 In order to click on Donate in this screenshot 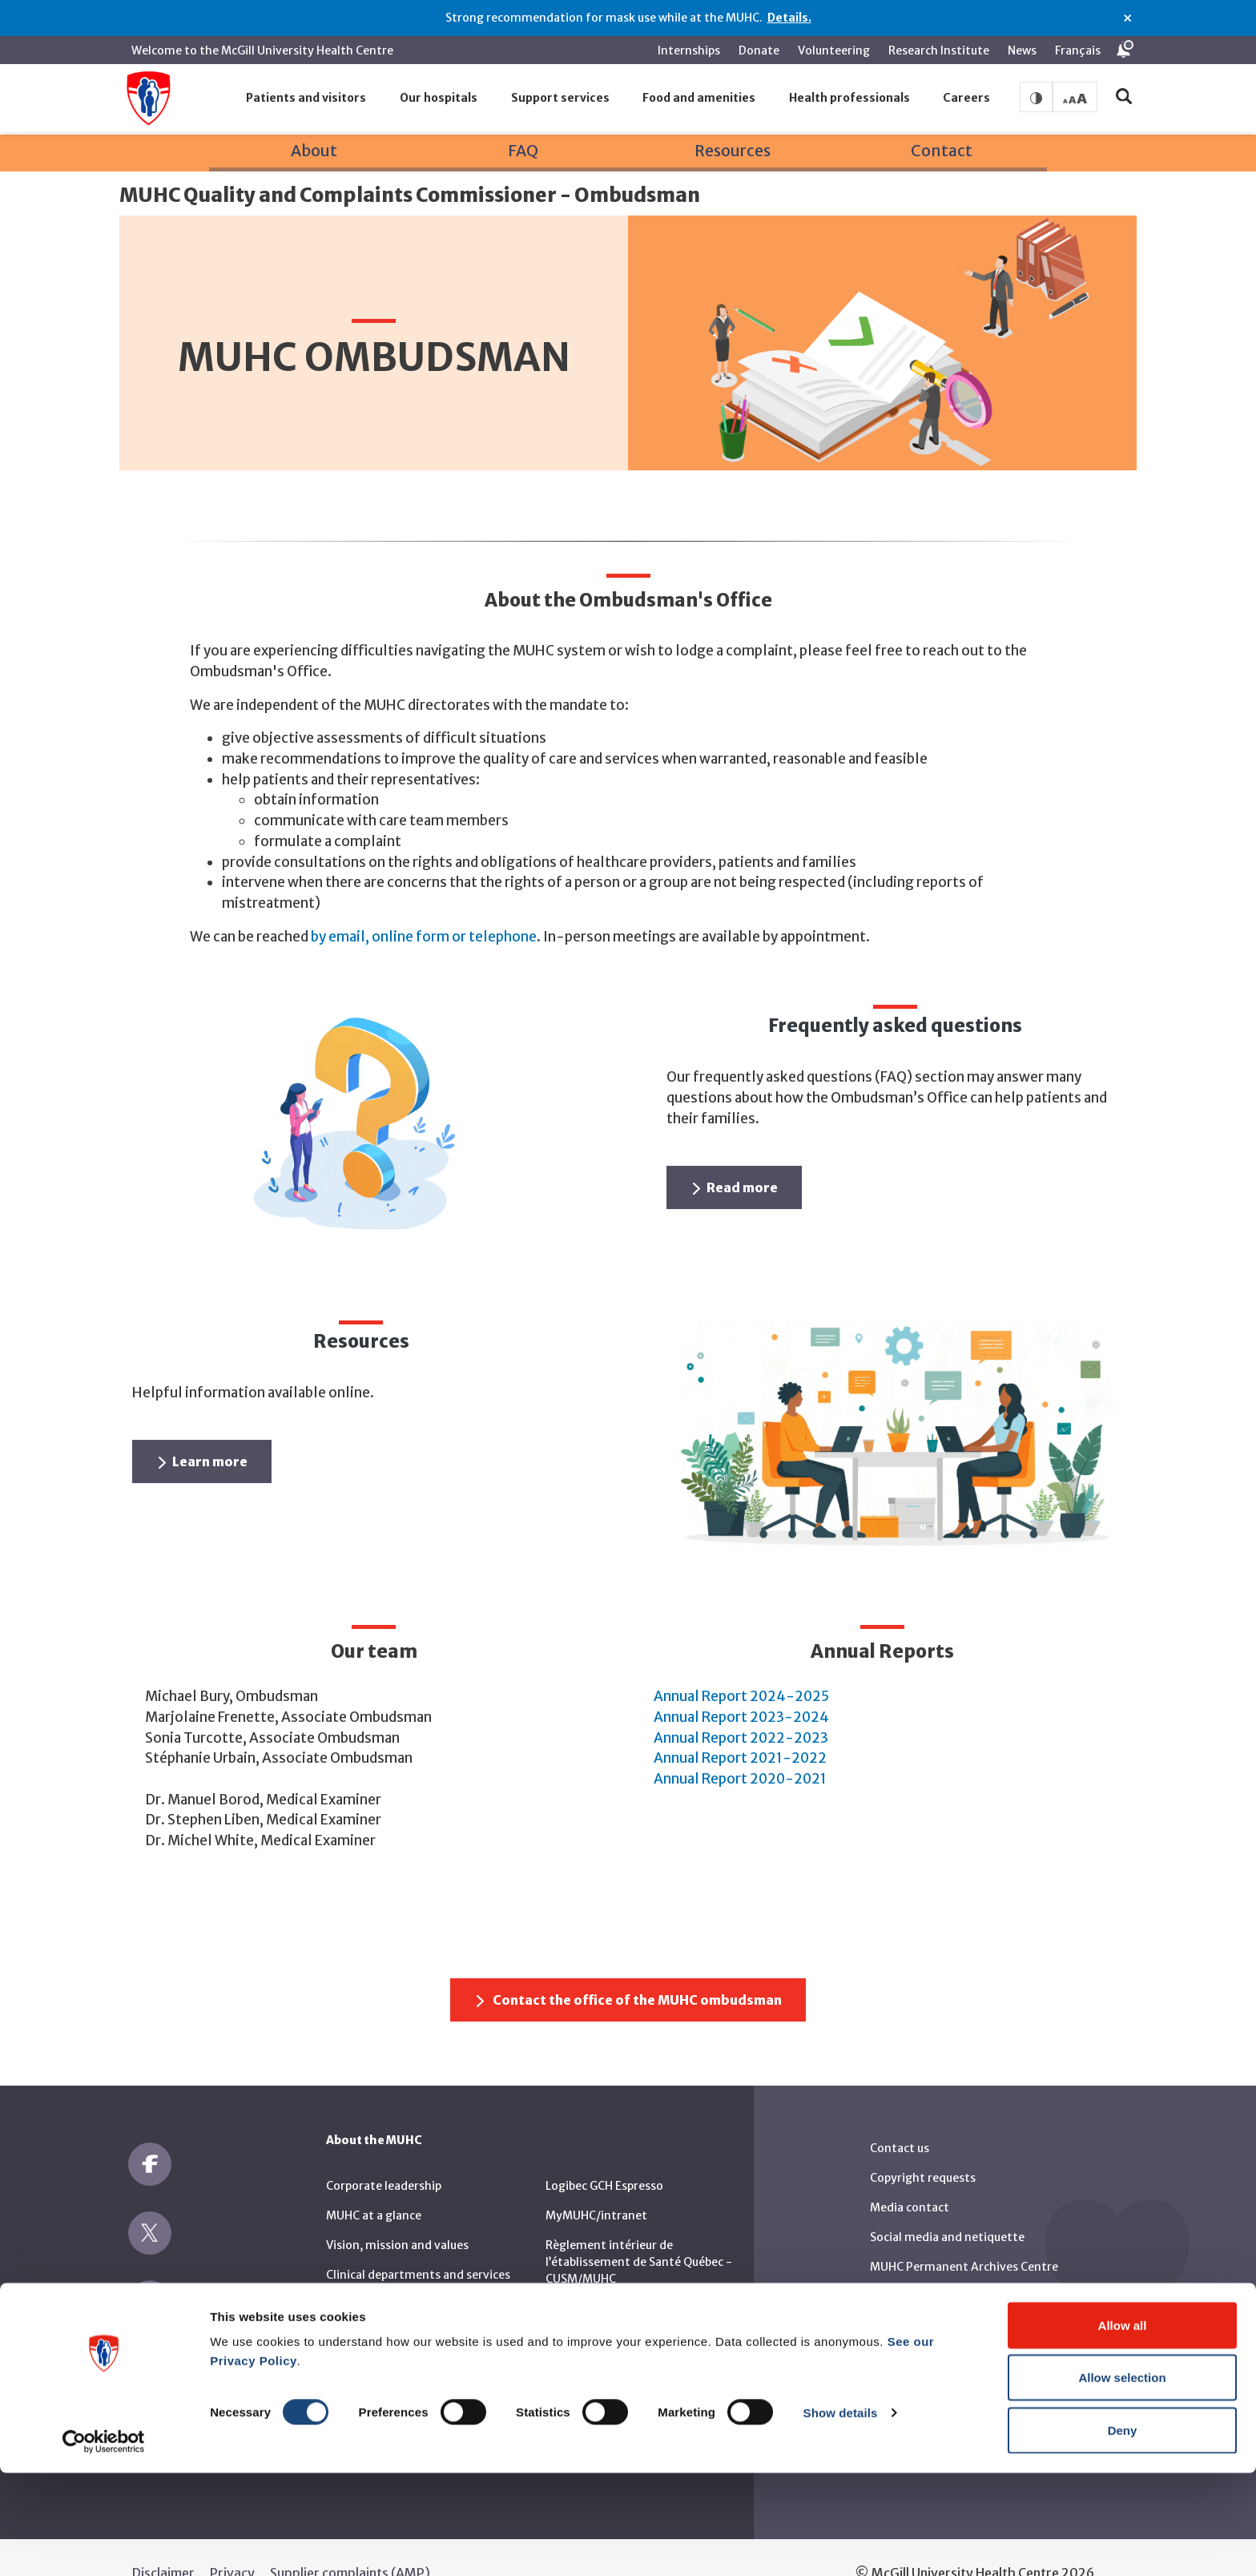, I will do `click(759, 50)`.